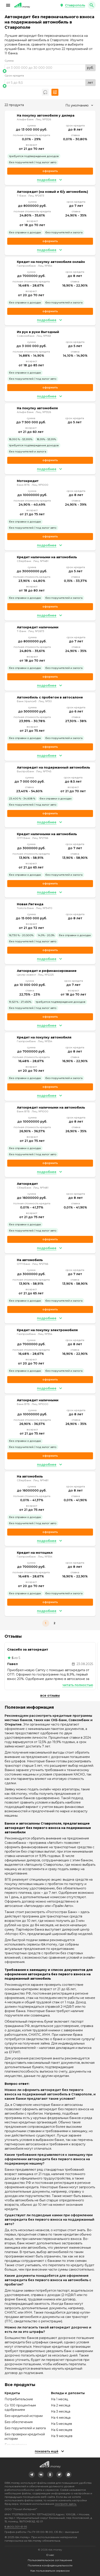  I want to click on Потребительские, so click(19, 2399).